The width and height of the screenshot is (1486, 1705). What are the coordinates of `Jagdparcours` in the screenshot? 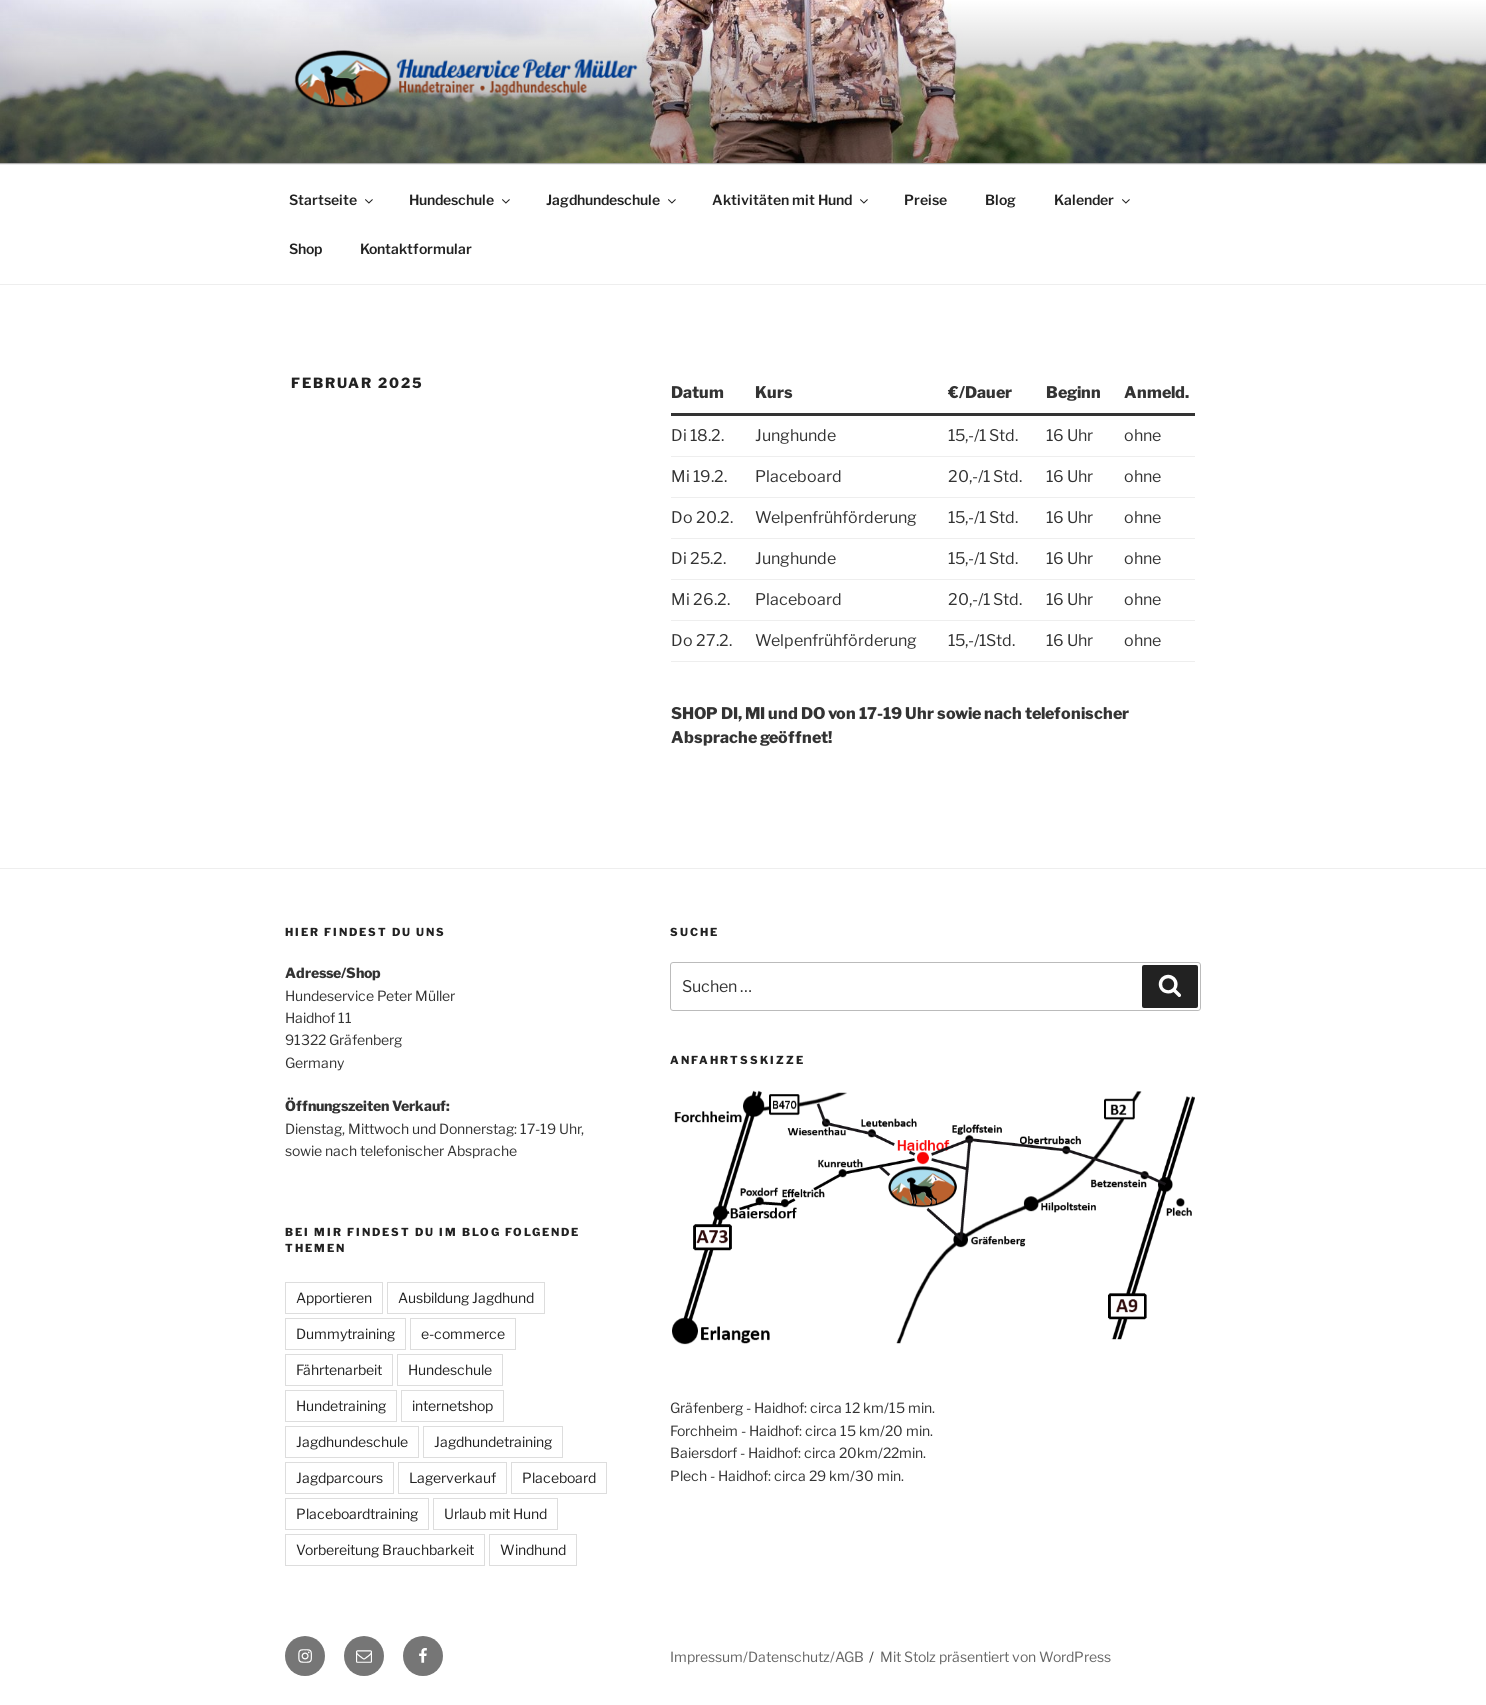 It's located at (339, 1477).